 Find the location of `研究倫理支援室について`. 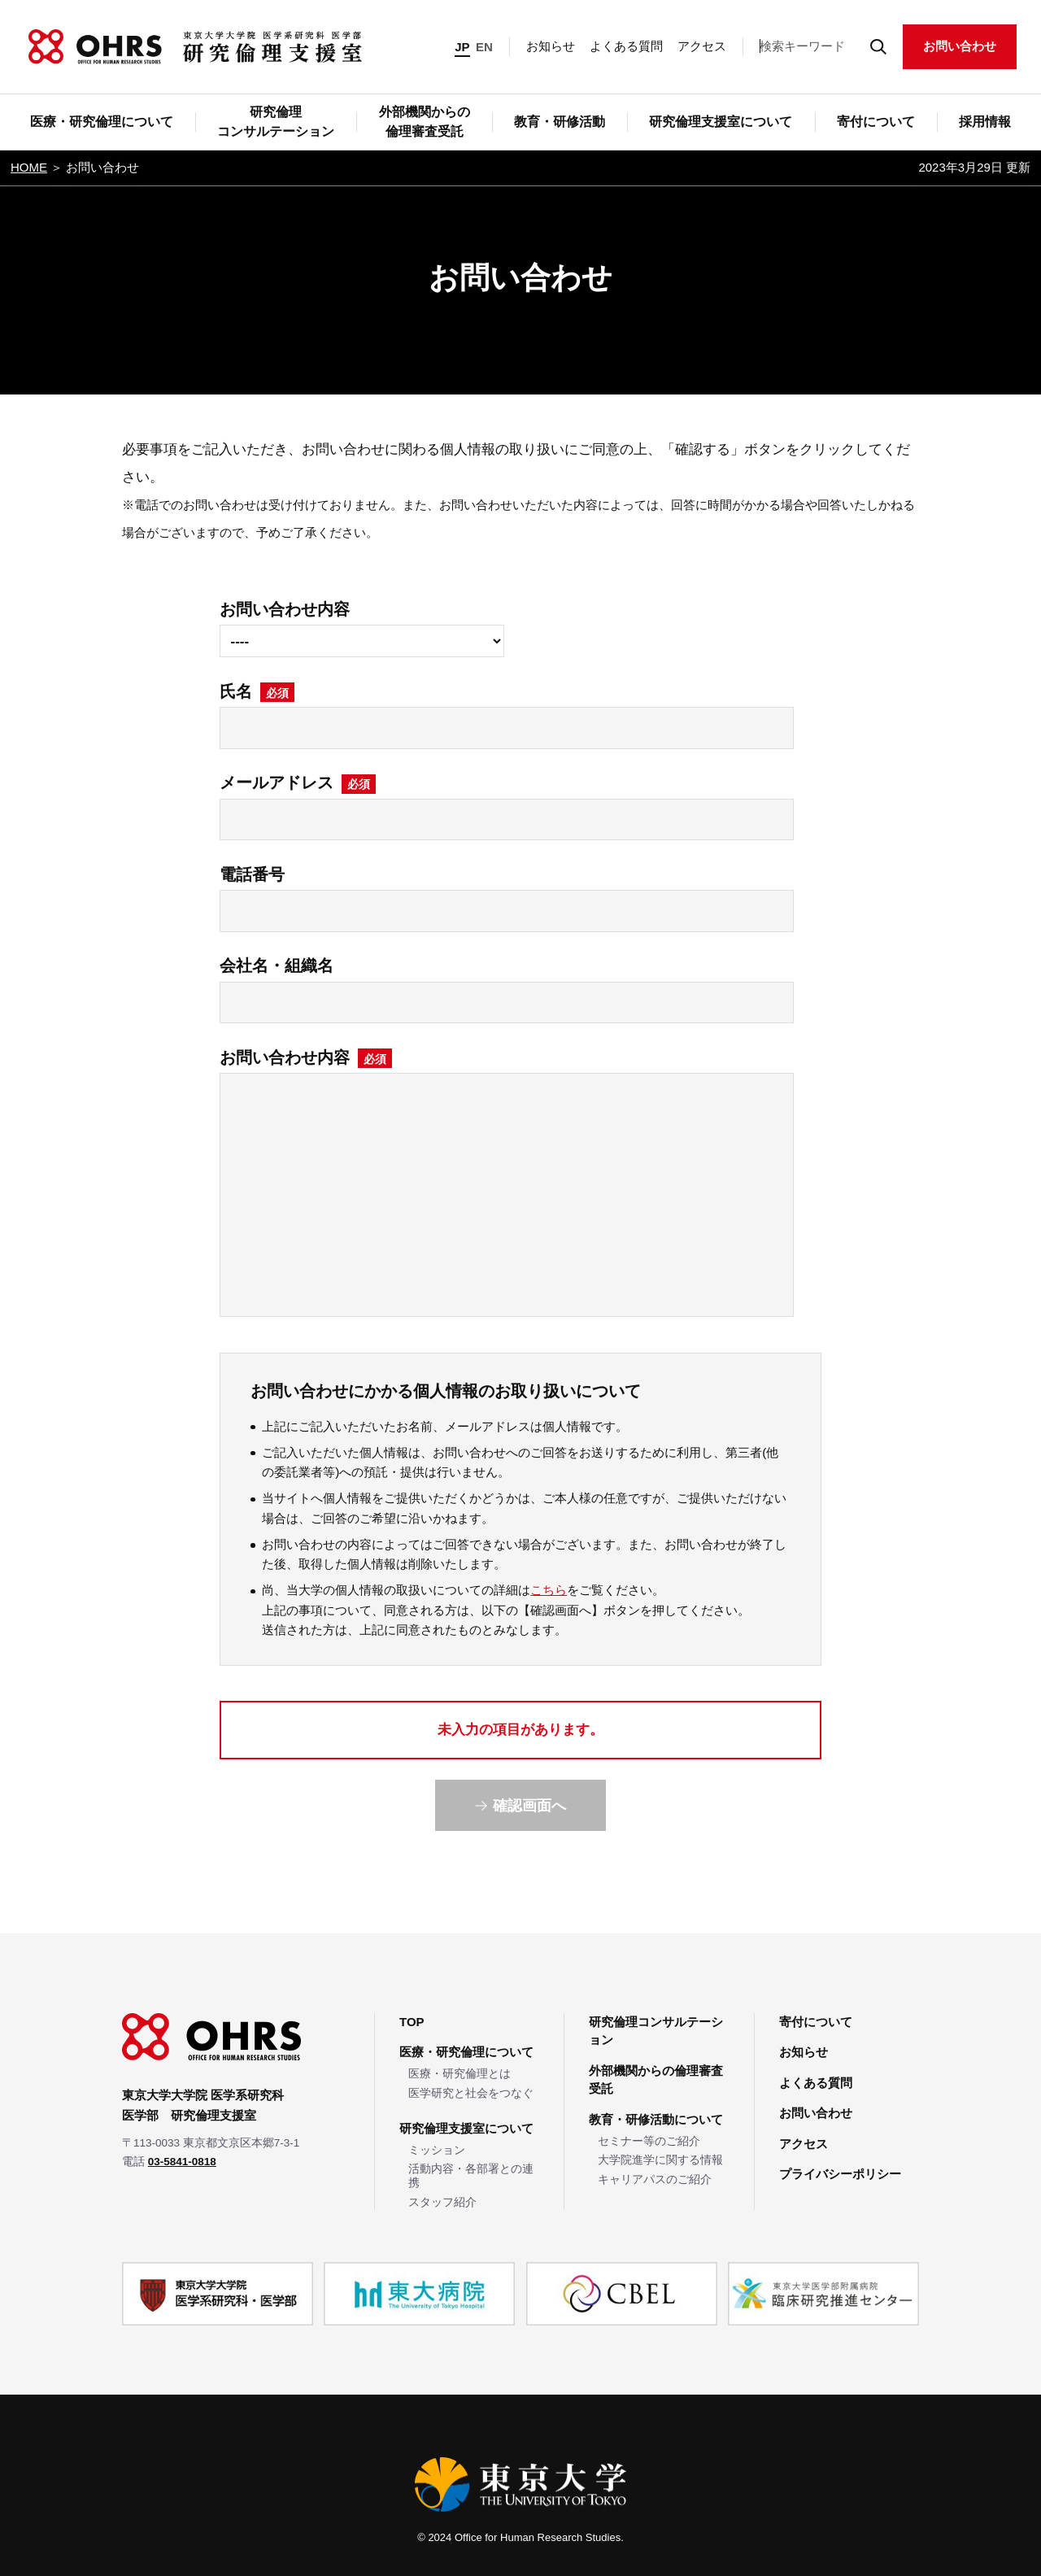

研究倫理支援室について is located at coordinates (466, 2128).